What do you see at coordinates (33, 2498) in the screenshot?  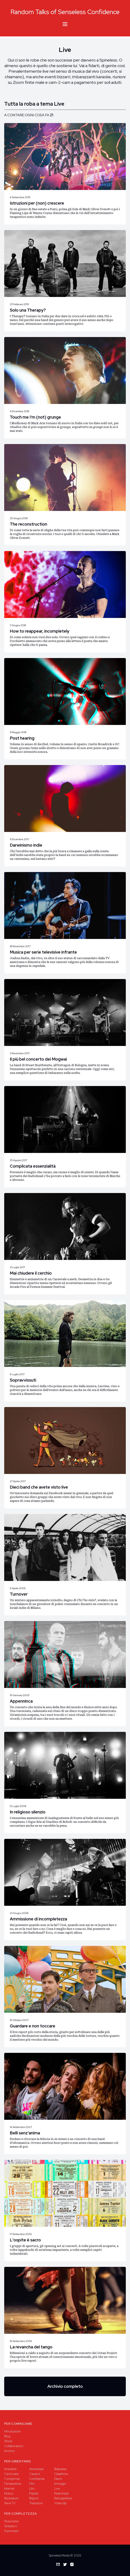 I see `Report` at bounding box center [33, 2498].